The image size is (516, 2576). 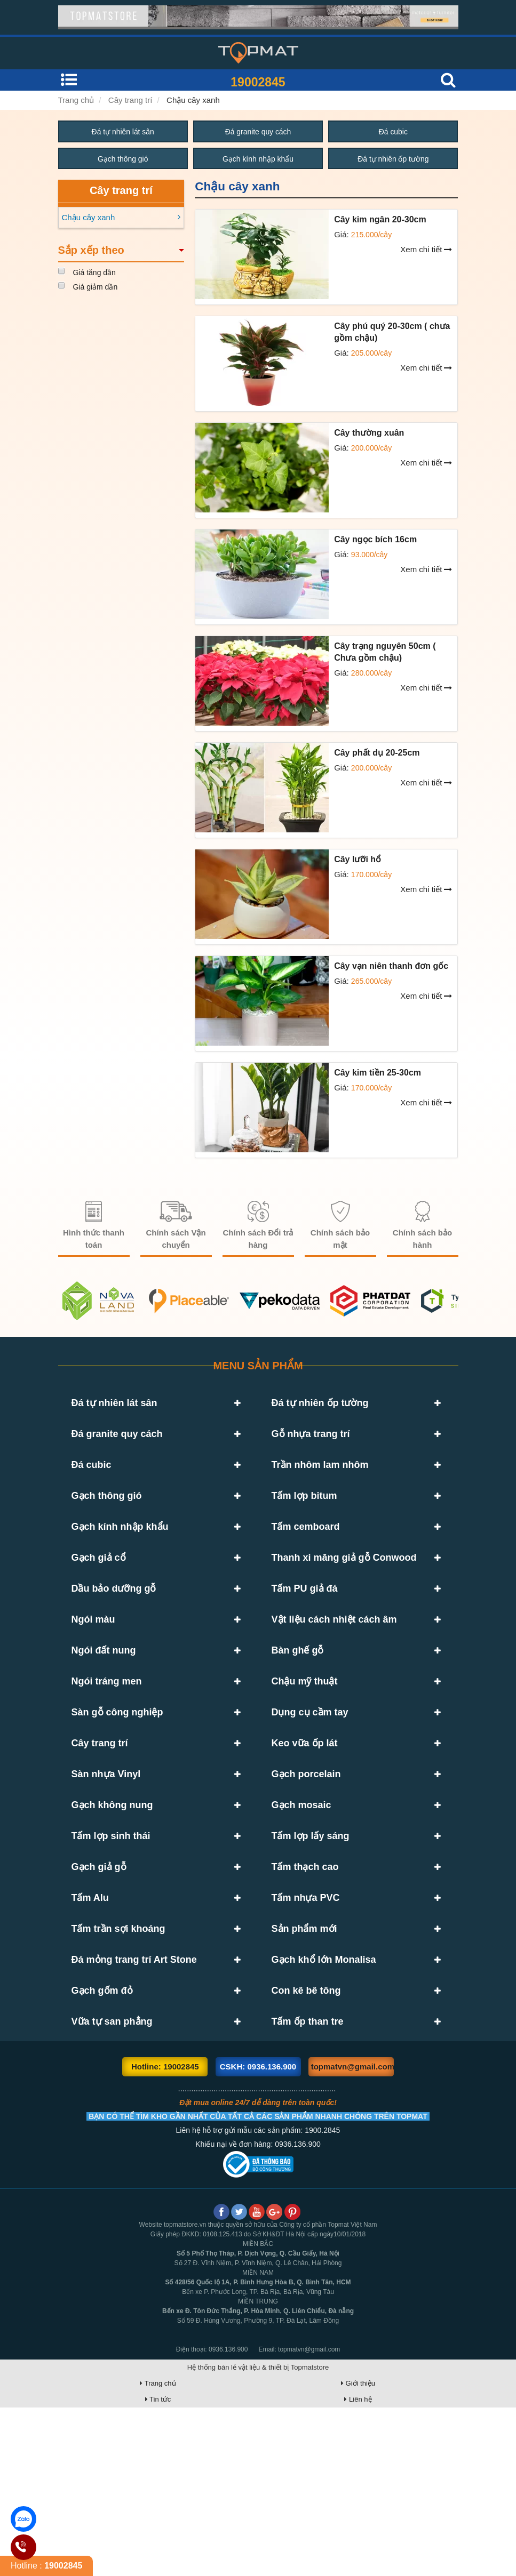 What do you see at coordinates (114, 1637) in the screenshot?
I see `Dầu bảo dưỡng gỗ` at bounding box center [114, 1637].